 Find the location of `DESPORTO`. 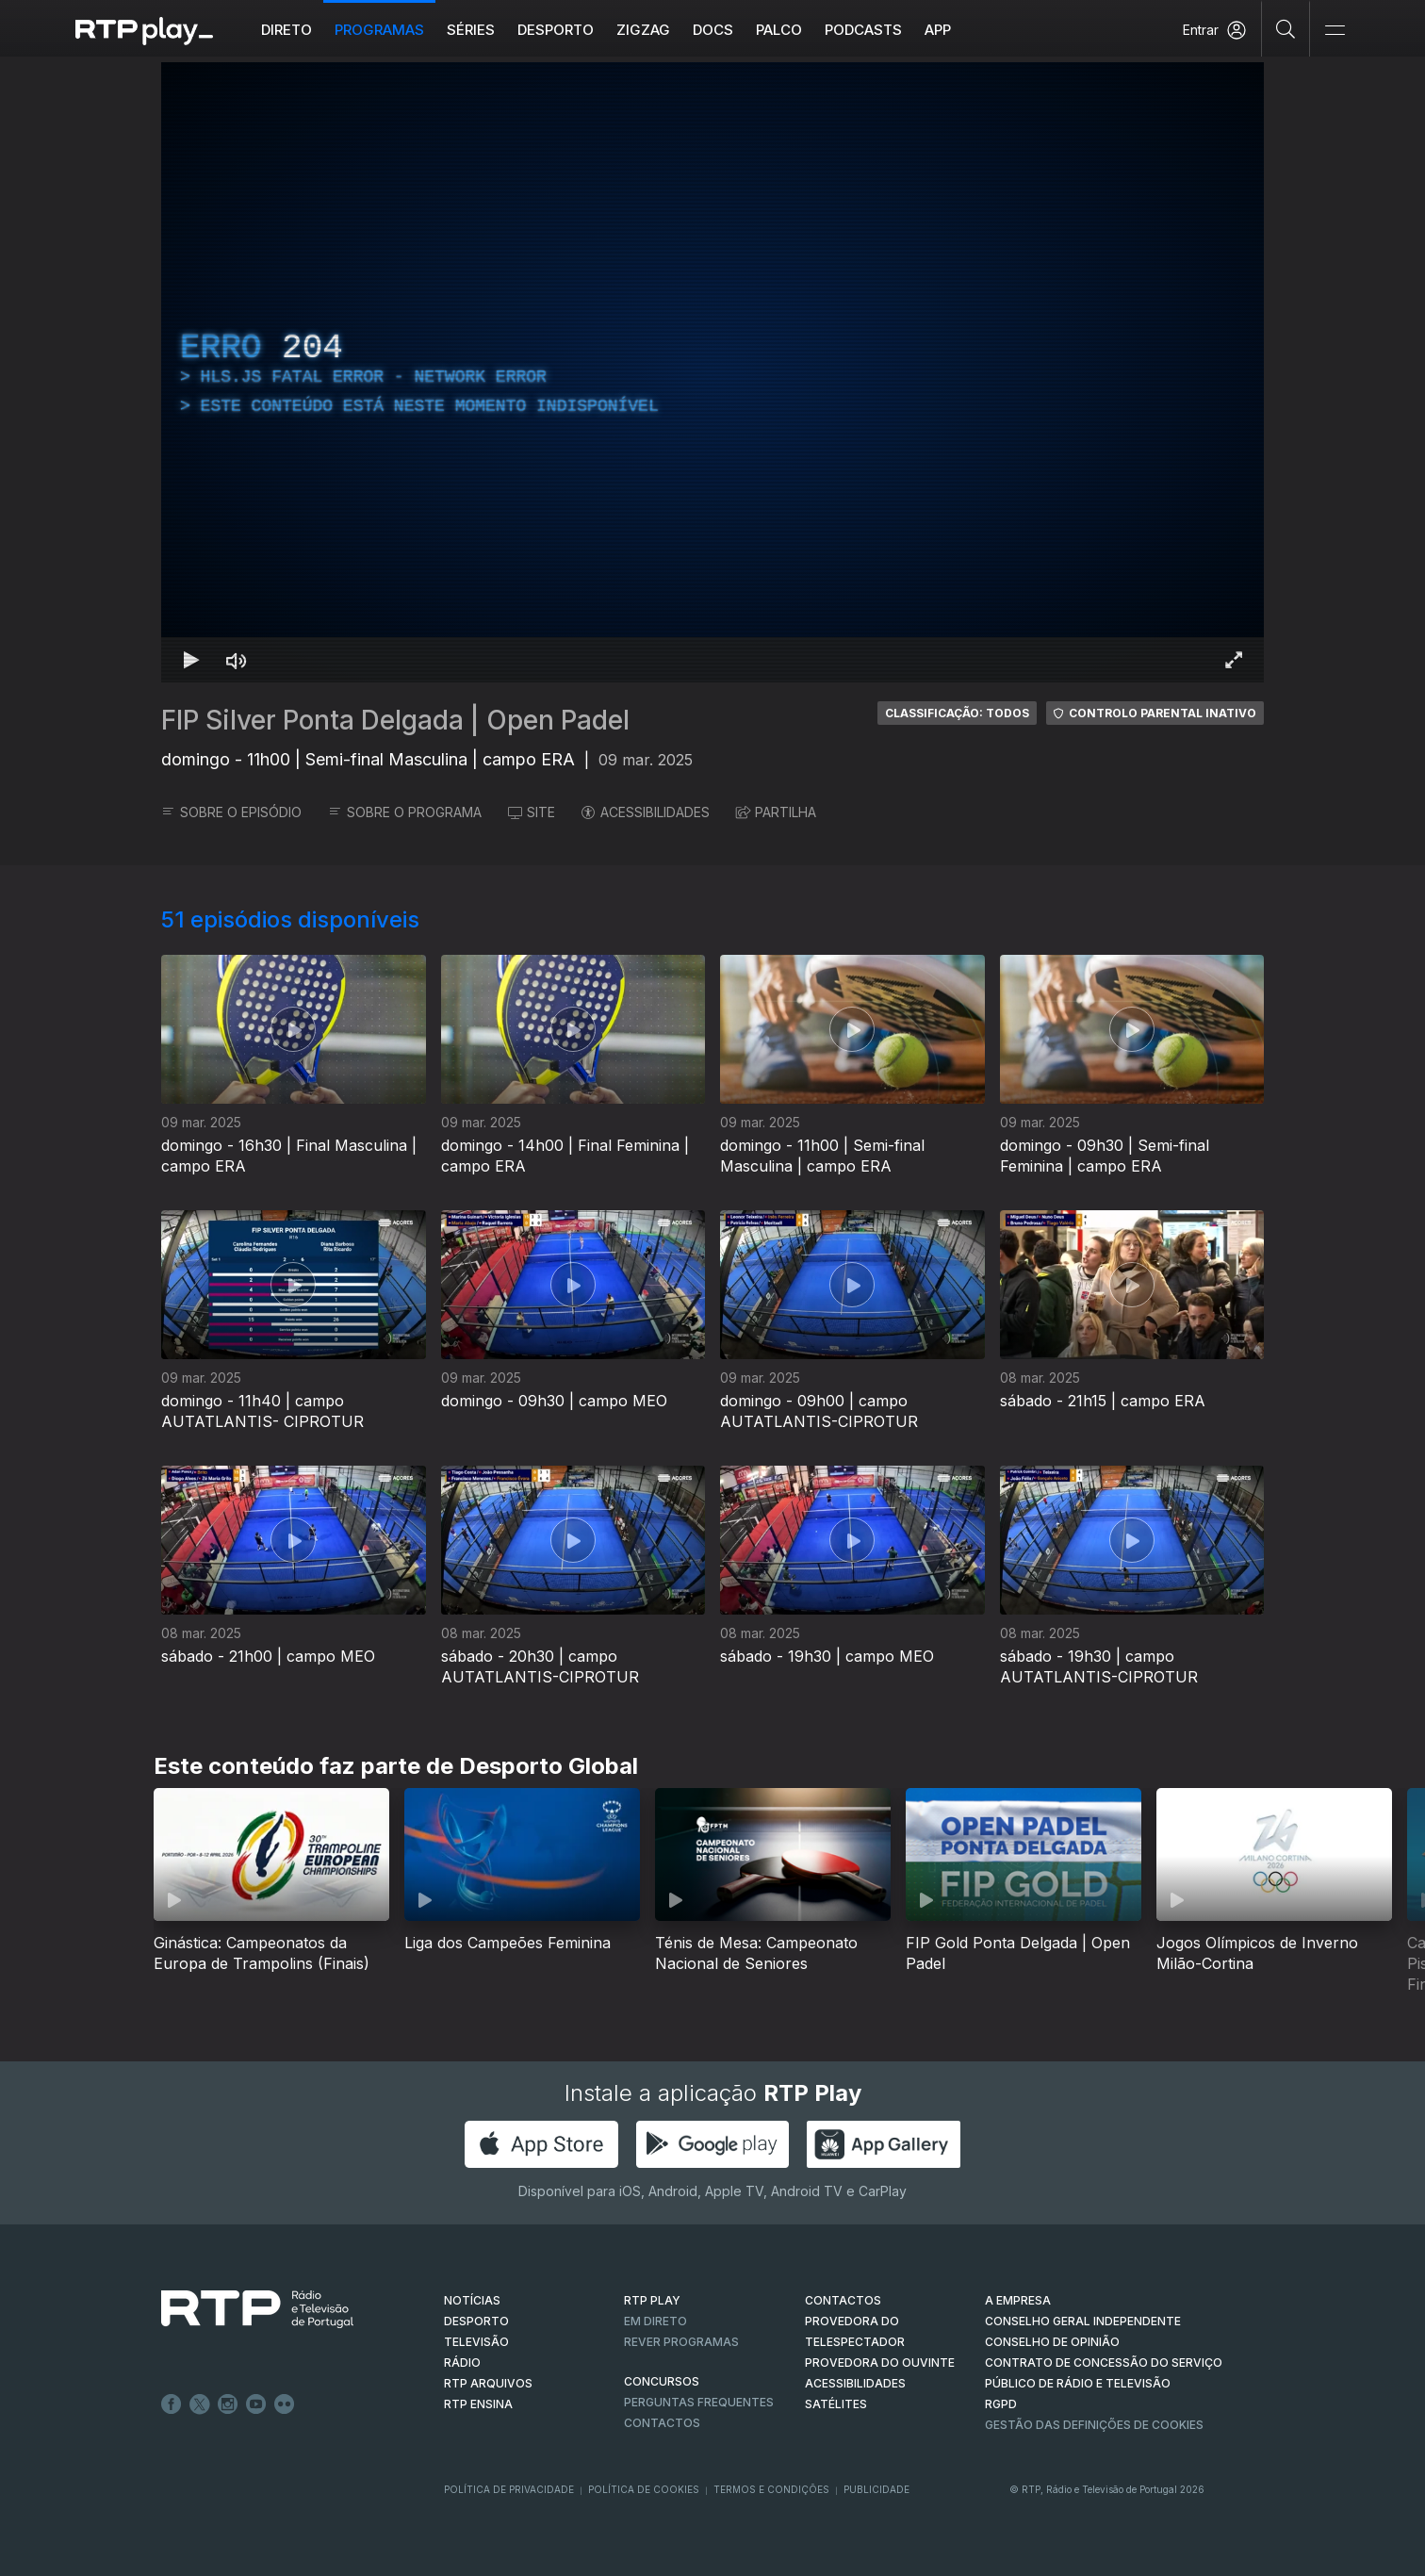

DESPORTO is located at coordinates (476, 2321).